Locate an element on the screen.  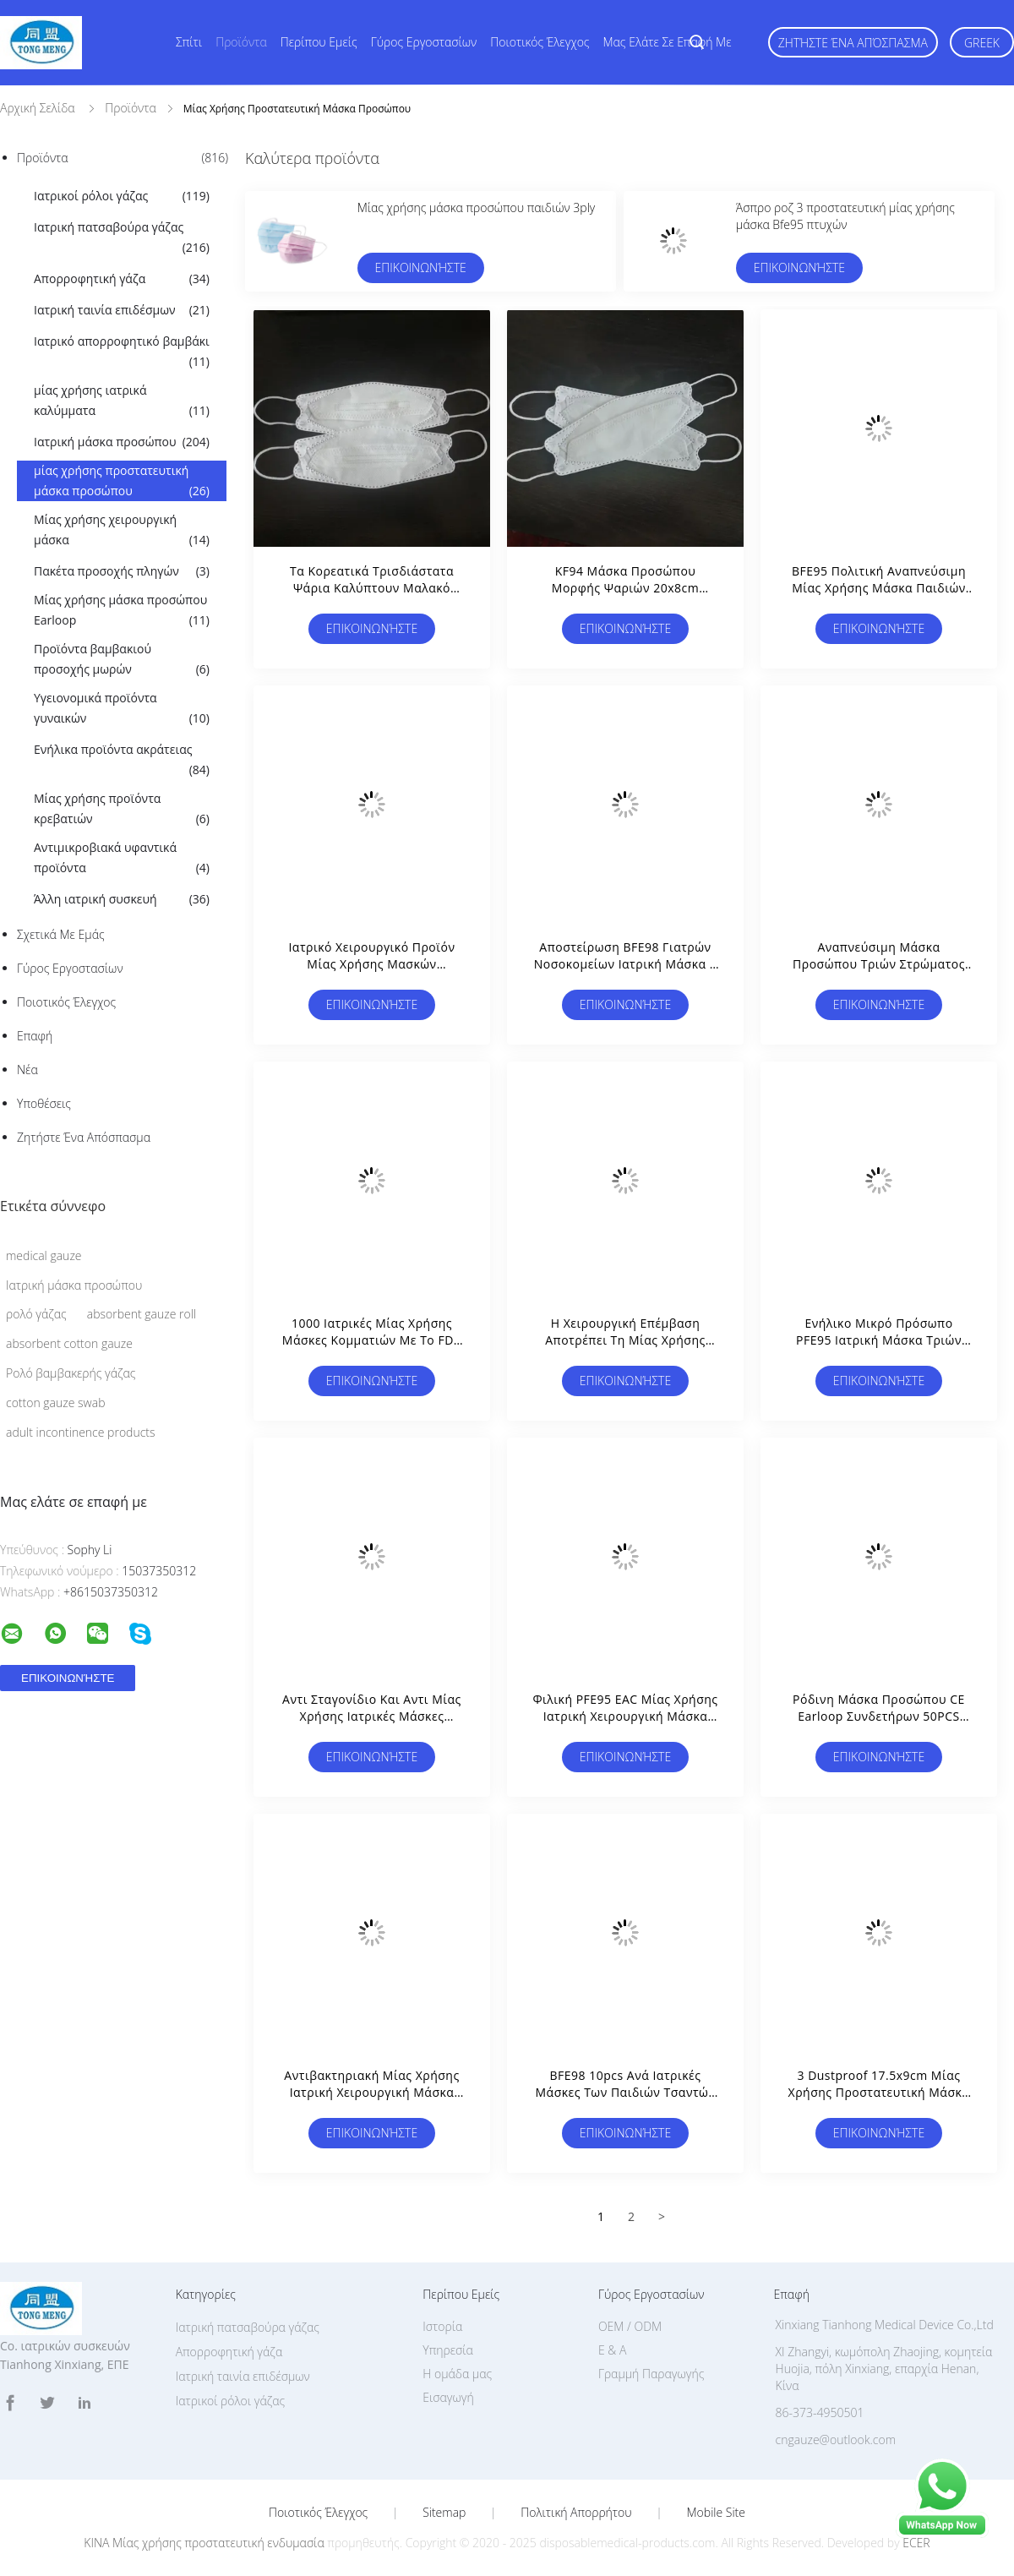
Υπηρεσία is located at coordinates (447, 2350).